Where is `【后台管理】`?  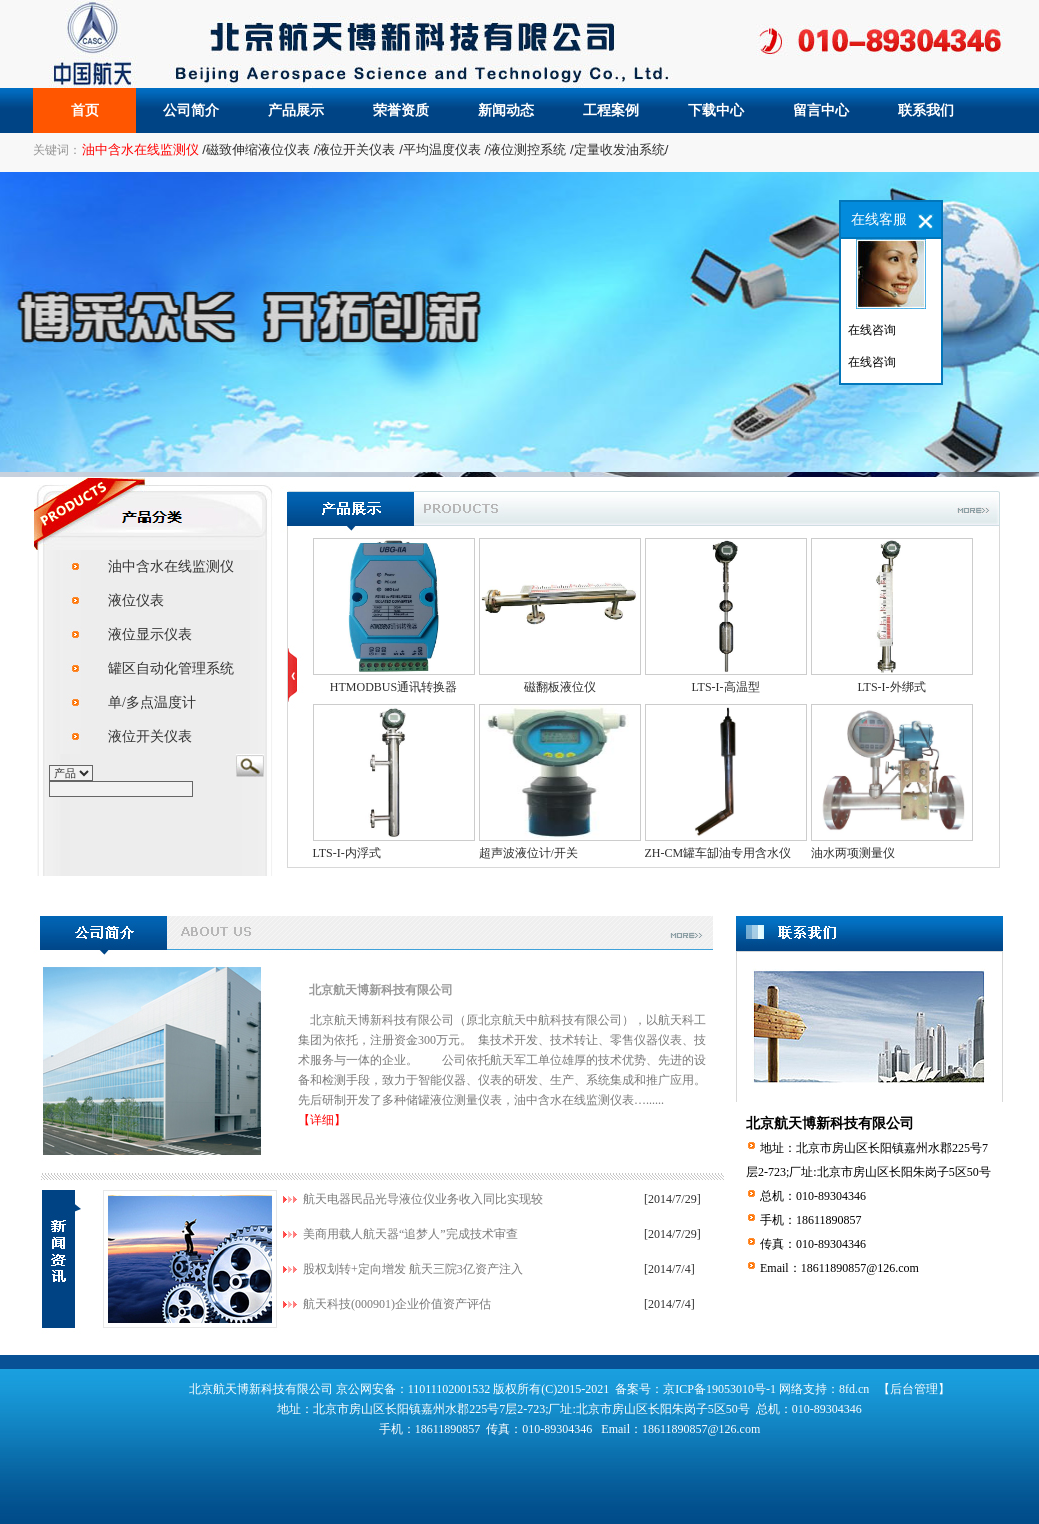
【后台管理】 is located at coordinates (914, 1389).